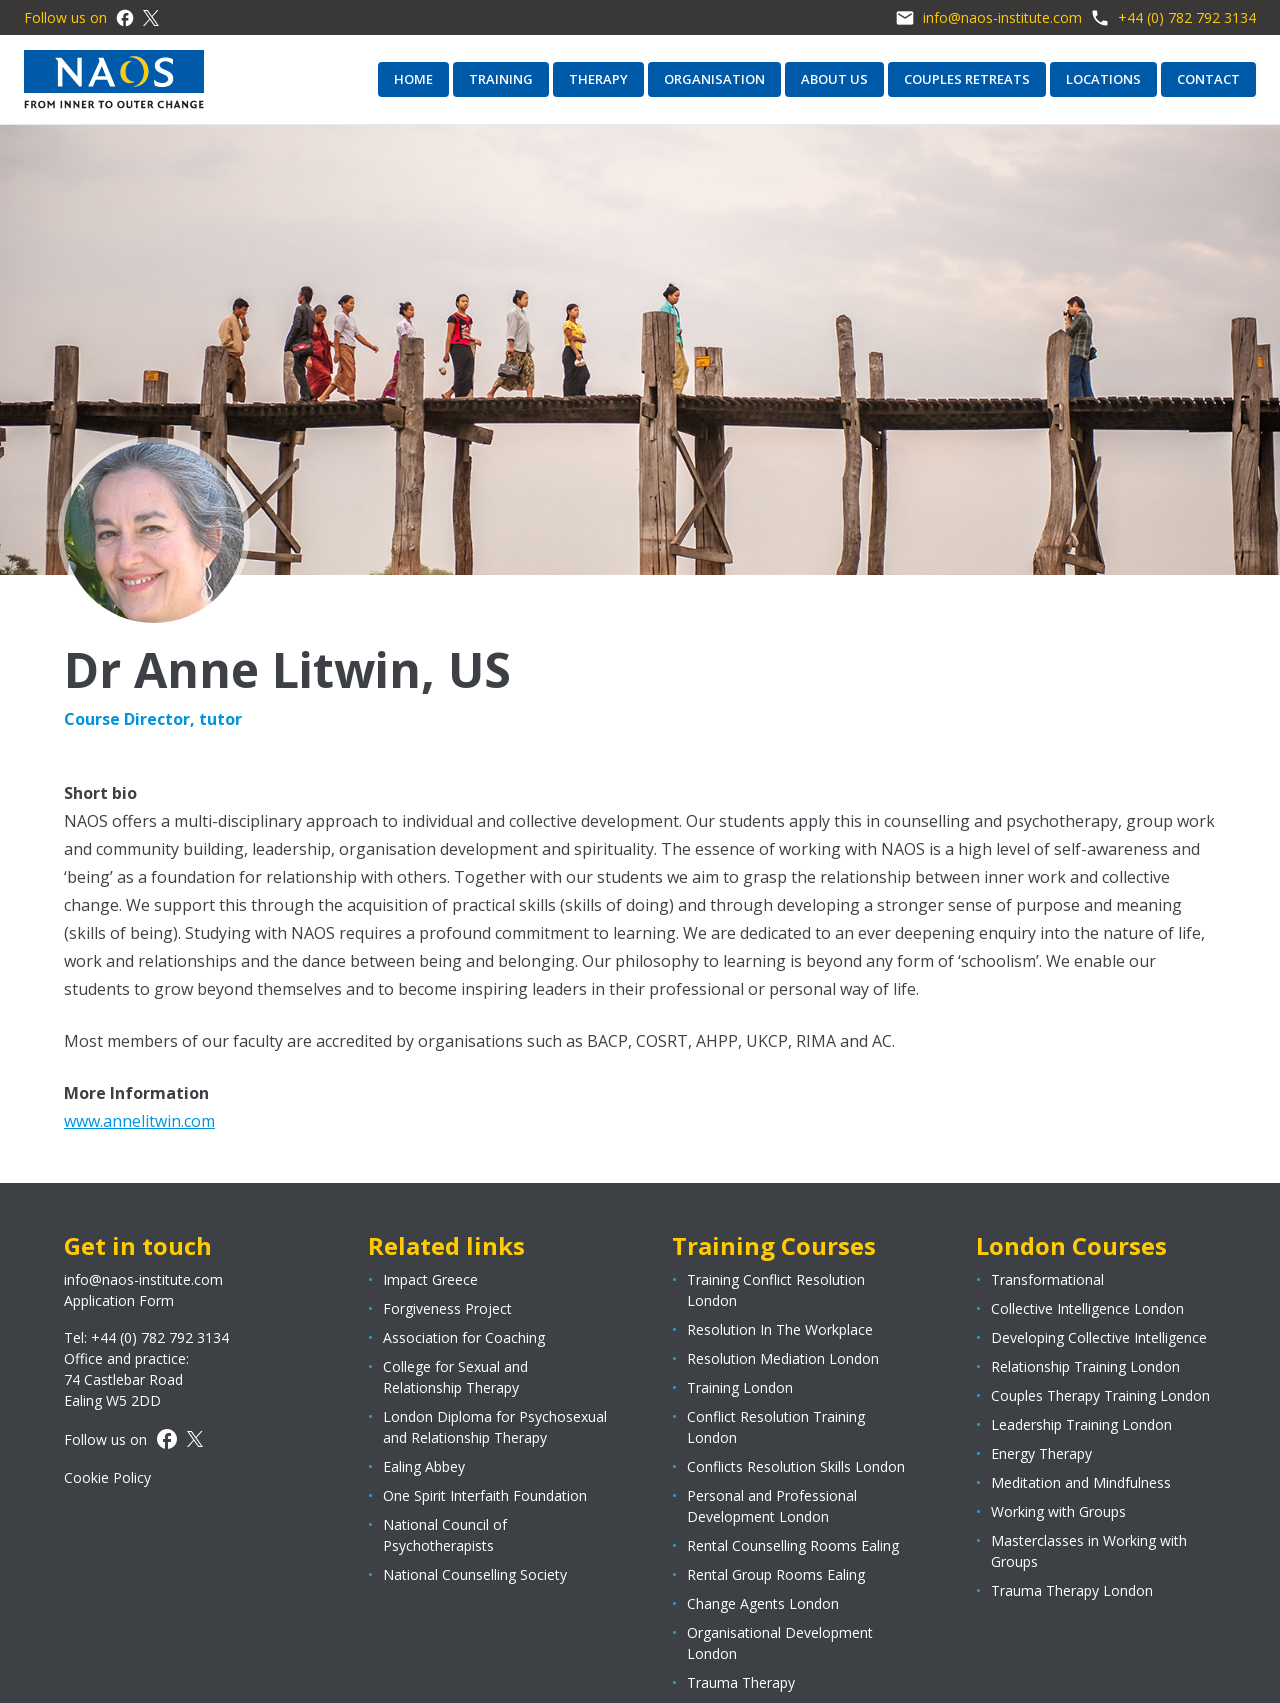 The image size is (1280, 1703). What do you see at coordinates (780, 1329) in the screenshot?
I see `Resolution In The Workplace` at bounding box center [780, 1329].